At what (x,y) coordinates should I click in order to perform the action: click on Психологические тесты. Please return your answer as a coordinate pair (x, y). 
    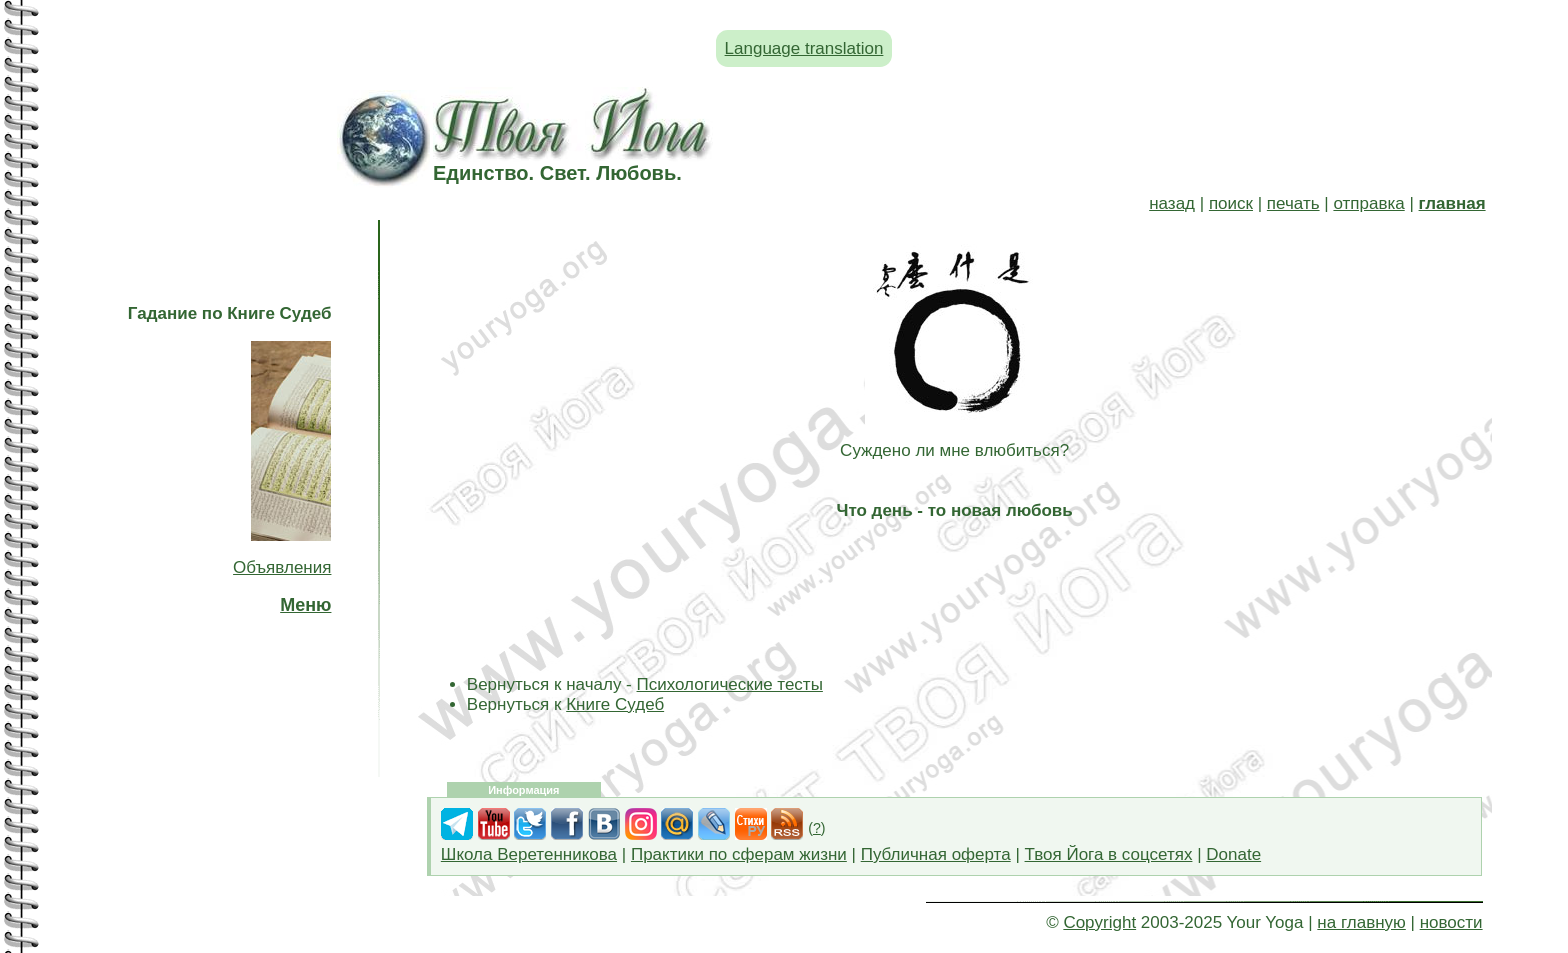
    Looking at the image, I should click on (730, 684).